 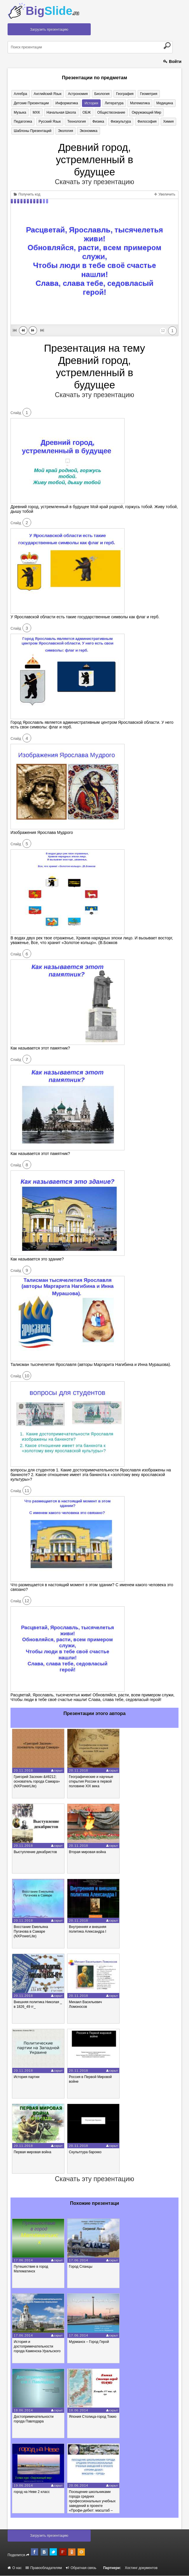 What do you see at coordinates (32, 131) in the screenshot?
I see `Шаблоны презентаций` at bounding box center [32, 131].